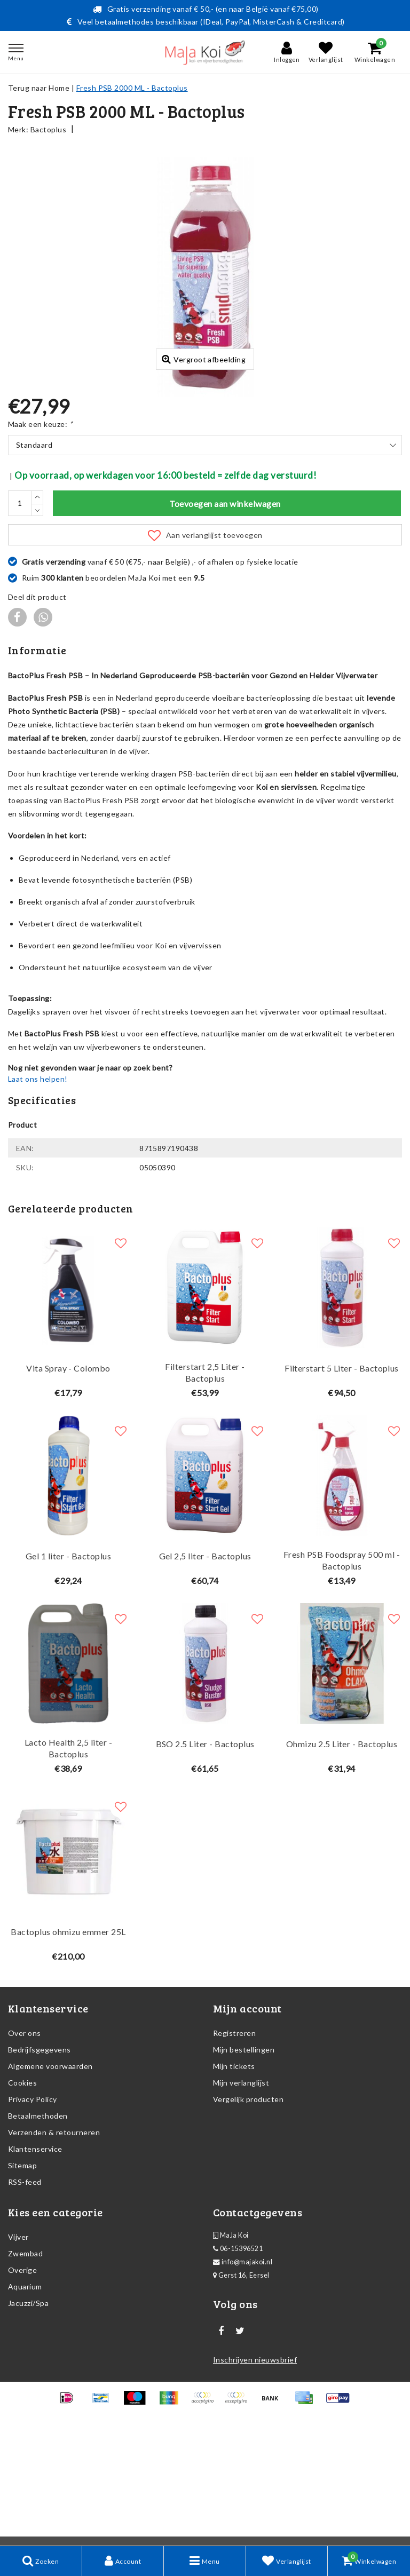 This screenshot has width=410, height=2576. I want to click on Laat ons helpen!, so click(38, 1186).